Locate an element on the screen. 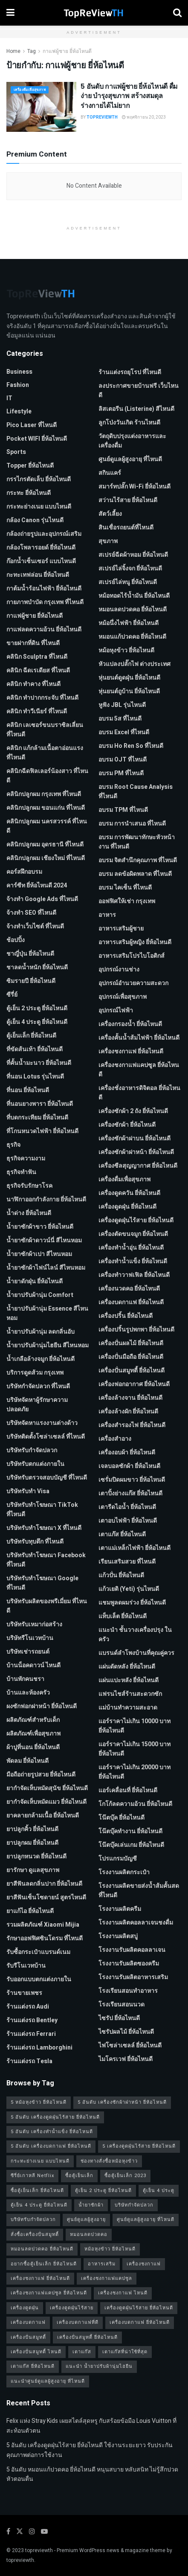  ซีรี่ย์เกาหลี Netflix [ซีรี่ย์เกาหลี Netflix (2 รายการ)] is located at coordinates (32, 2175).